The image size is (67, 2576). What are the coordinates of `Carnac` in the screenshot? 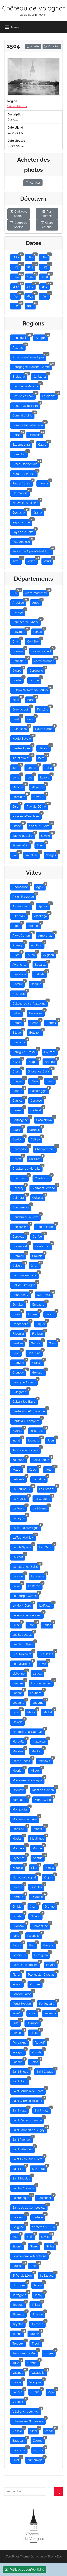 It's located at (18, 1109).